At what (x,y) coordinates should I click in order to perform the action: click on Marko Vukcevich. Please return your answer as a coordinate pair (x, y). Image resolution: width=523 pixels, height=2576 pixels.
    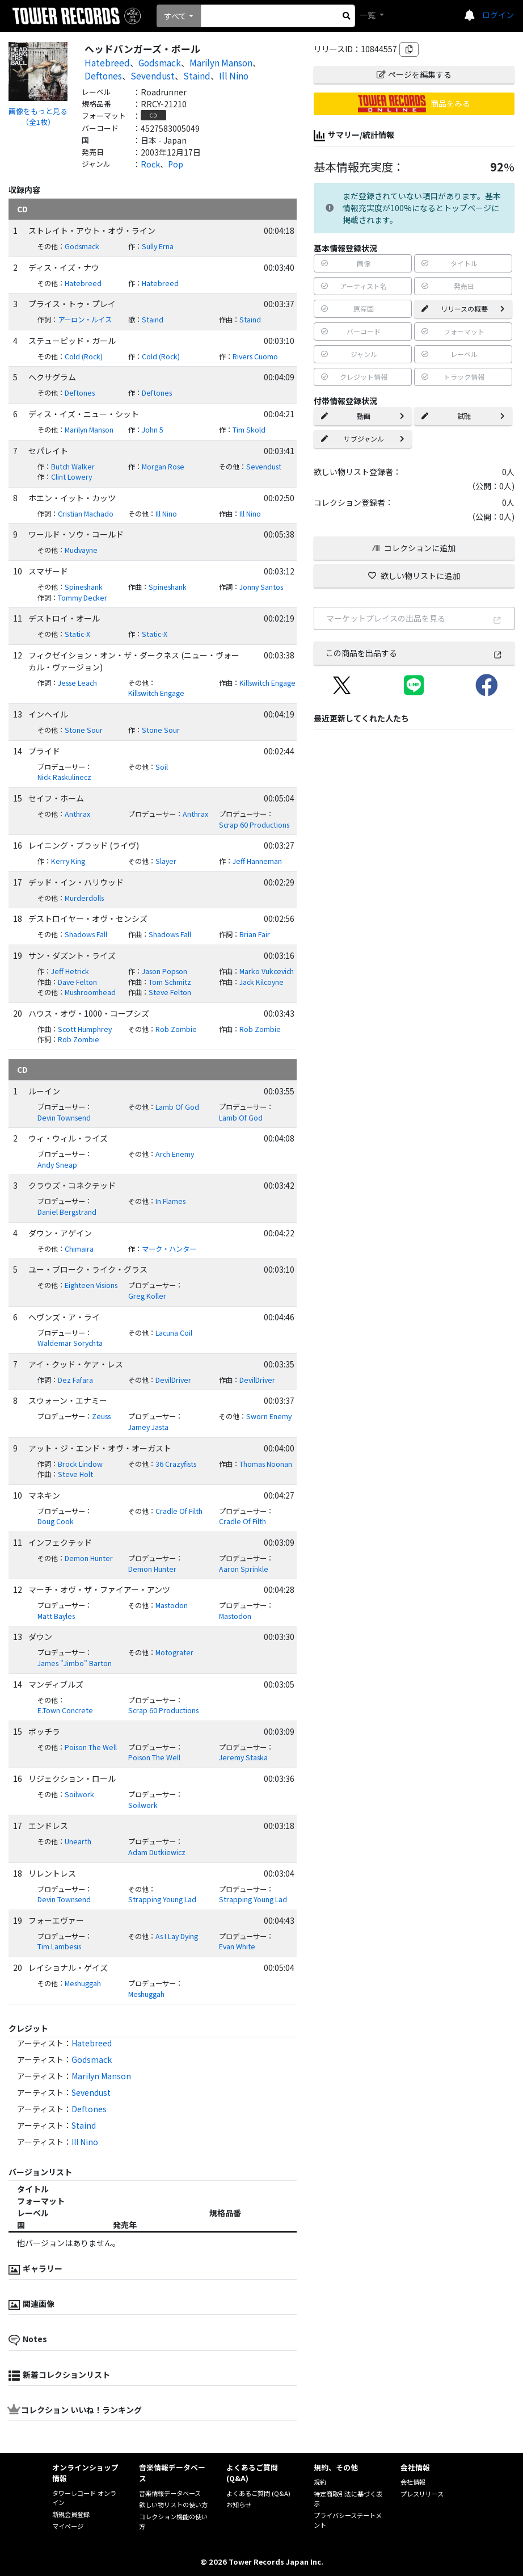
    Looking at the image, I should click on (266, 971).